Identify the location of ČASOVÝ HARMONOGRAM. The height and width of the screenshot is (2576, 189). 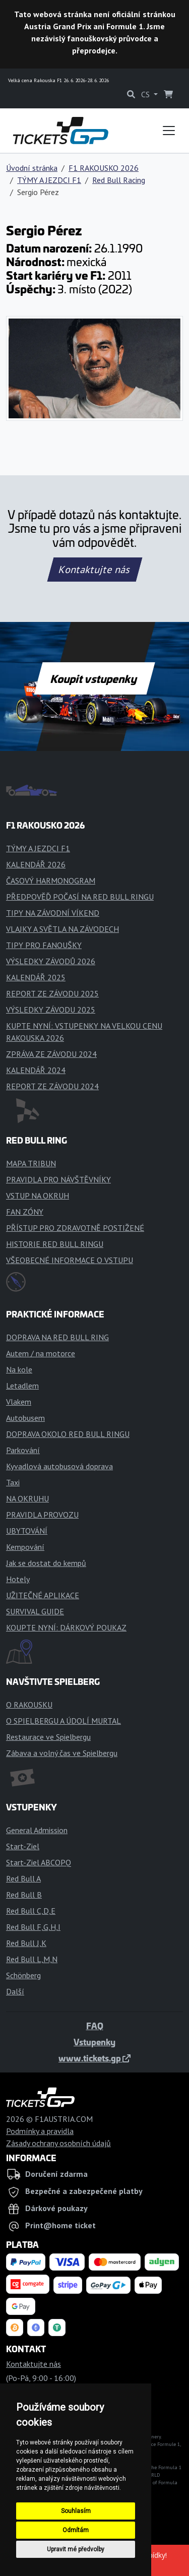
(50, 880).